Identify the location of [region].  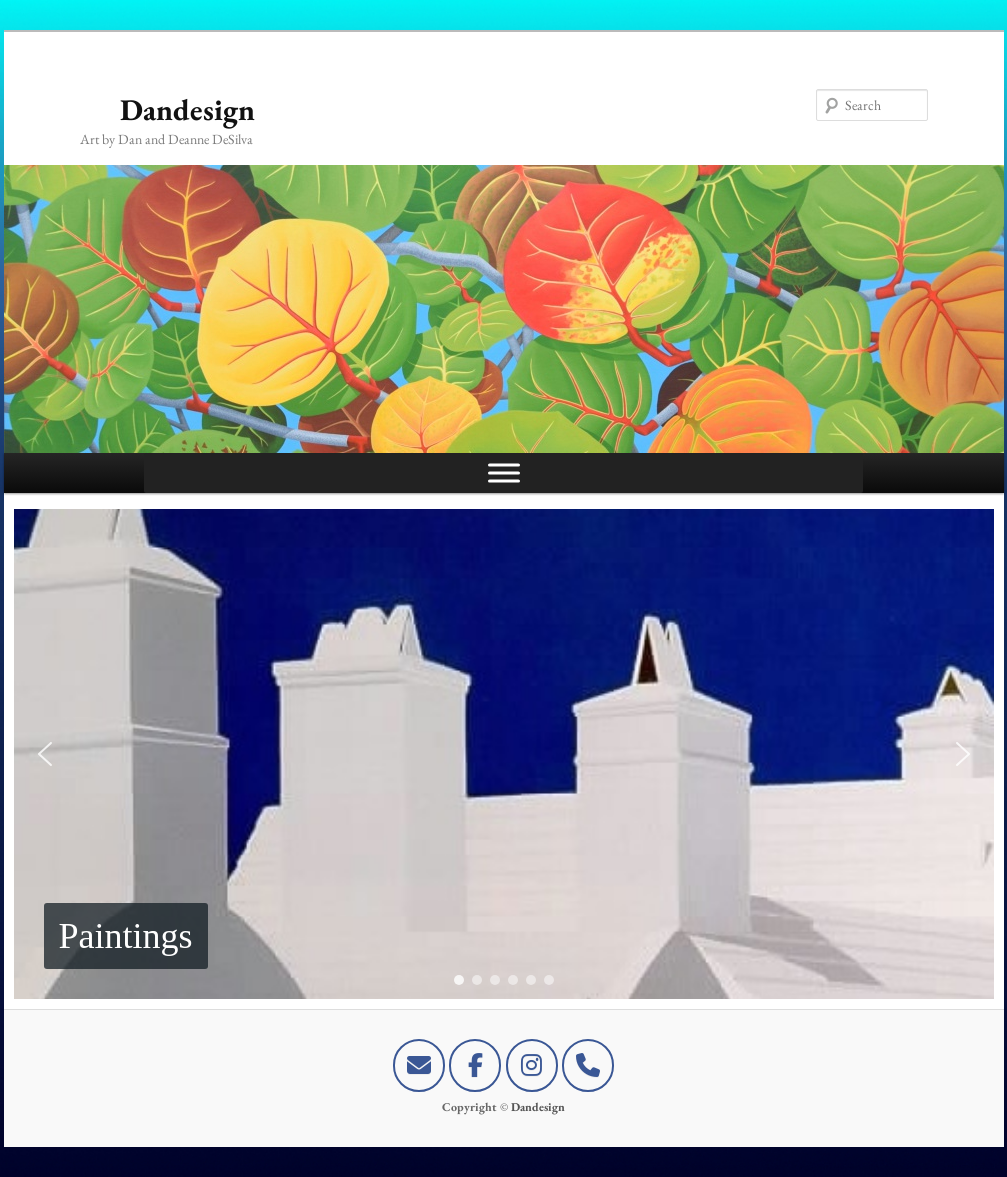
(504, 754).